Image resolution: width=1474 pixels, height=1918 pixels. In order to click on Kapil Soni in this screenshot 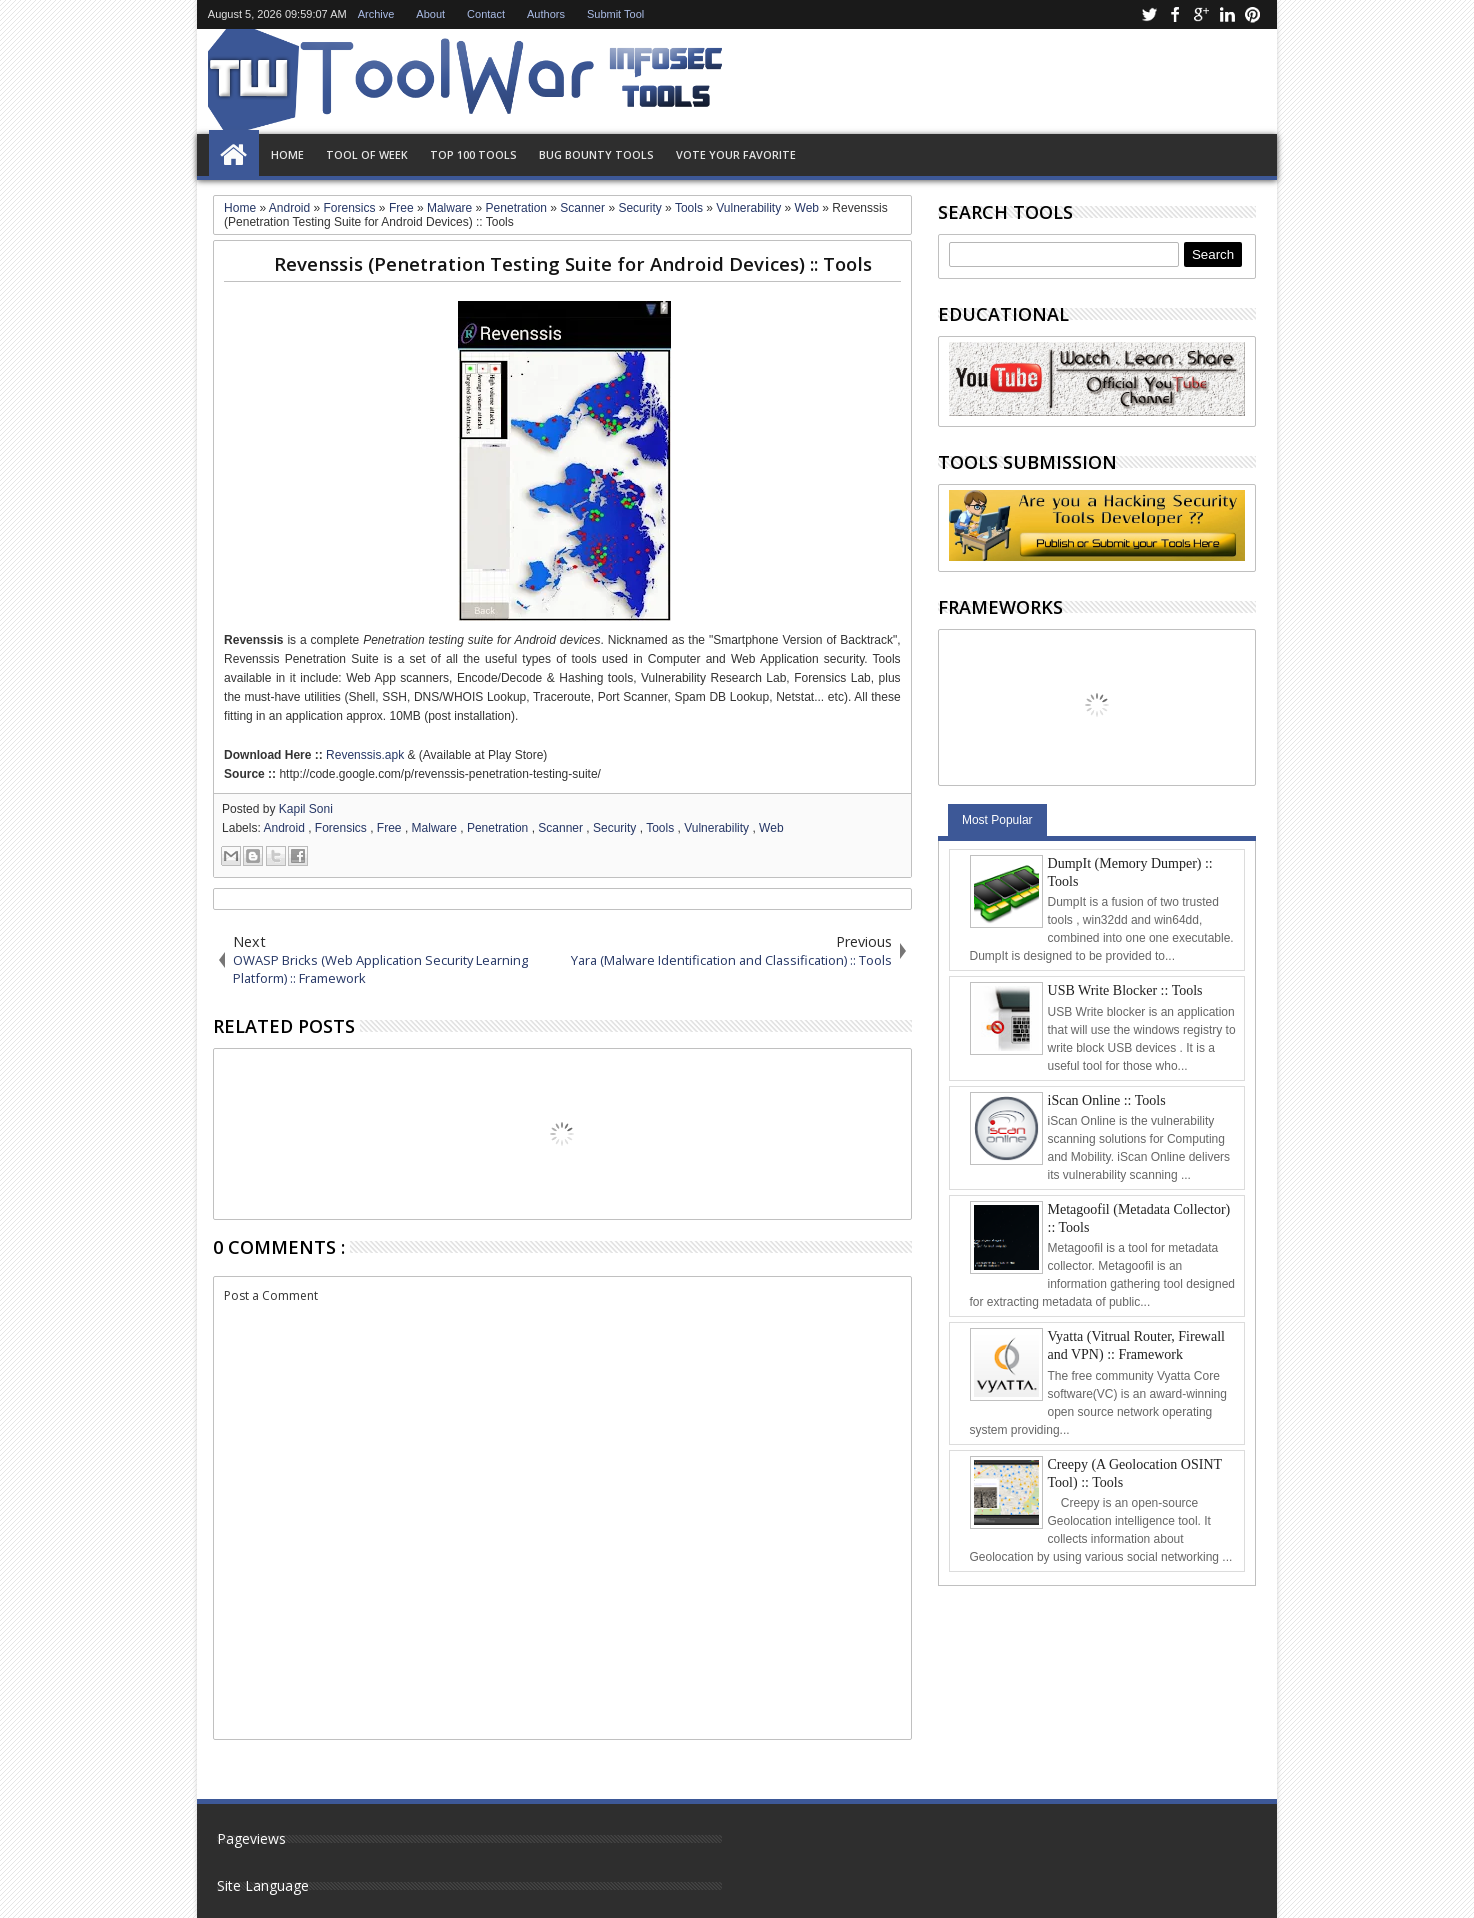, I will do `click(306, 809)`.